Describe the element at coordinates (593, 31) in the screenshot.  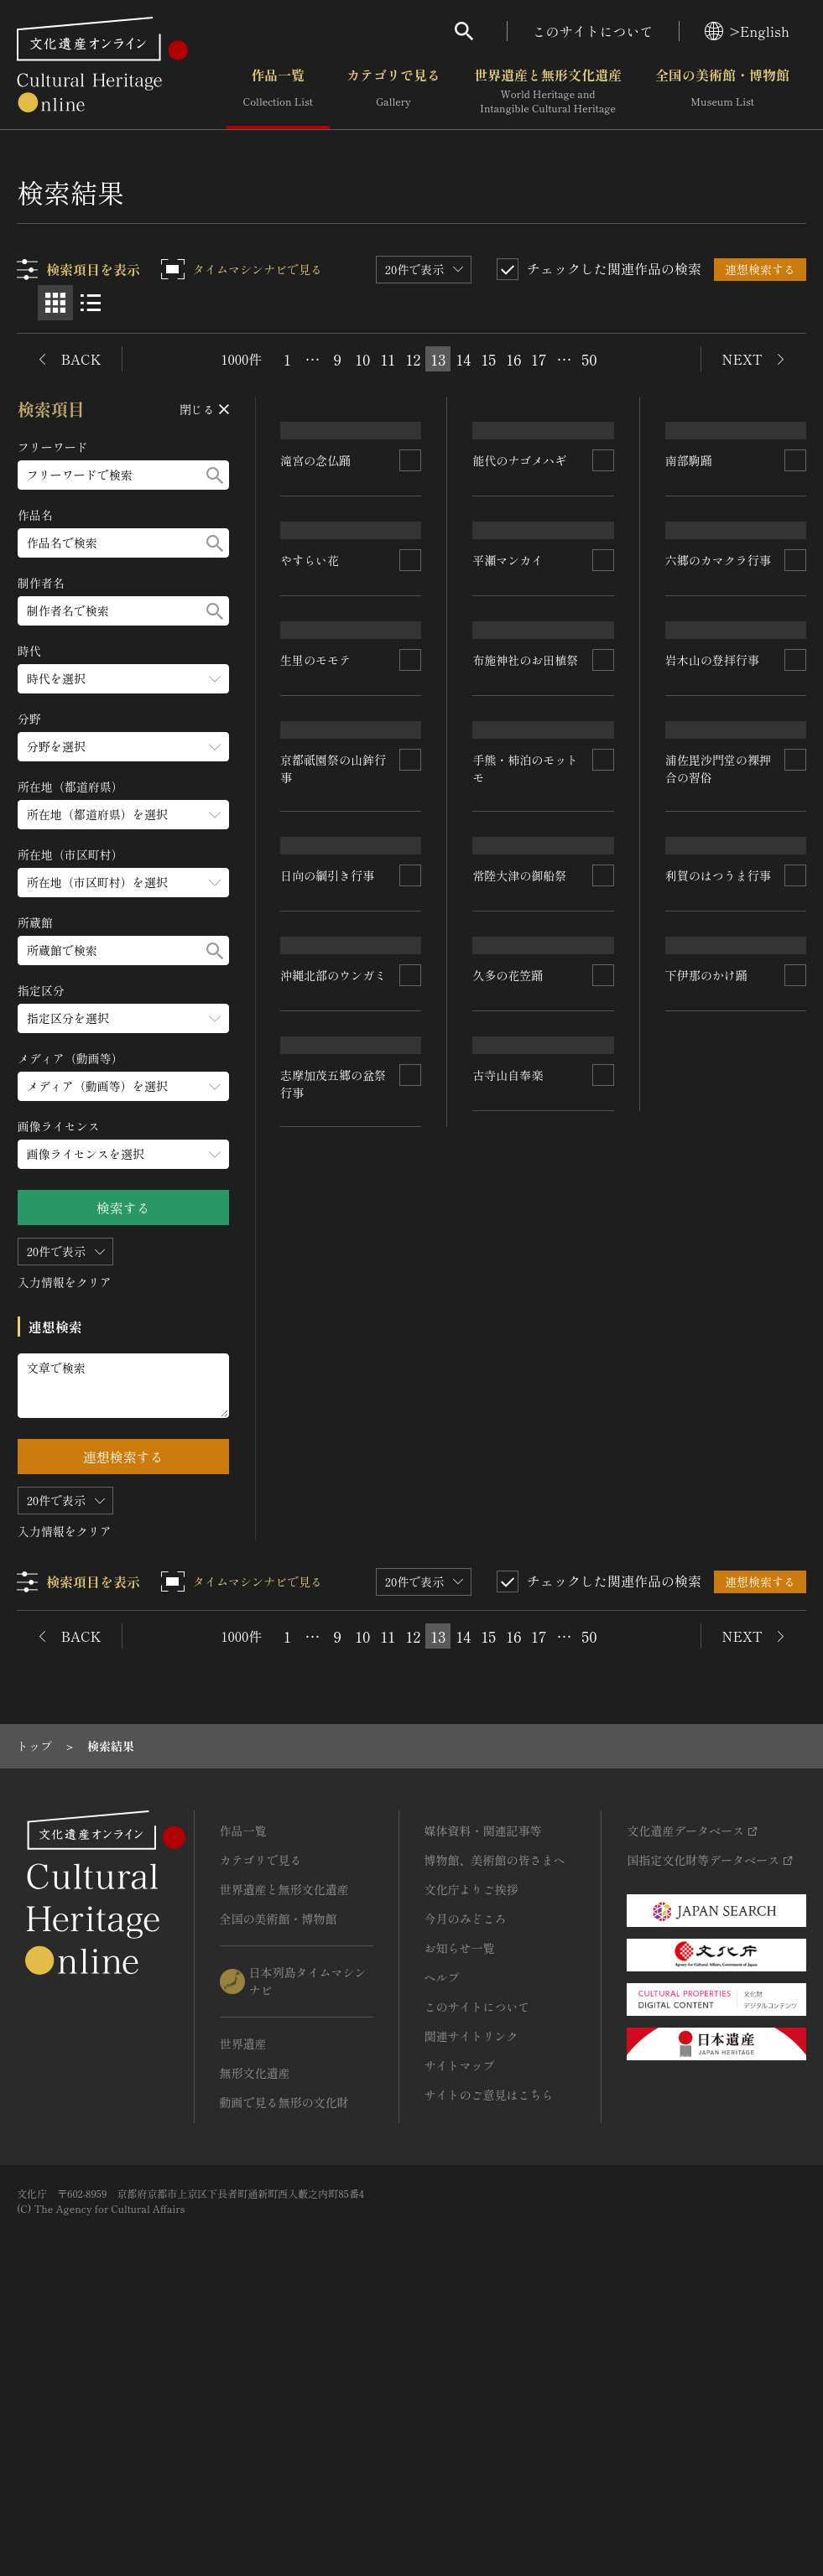
I see `このサイトについて` at that location.